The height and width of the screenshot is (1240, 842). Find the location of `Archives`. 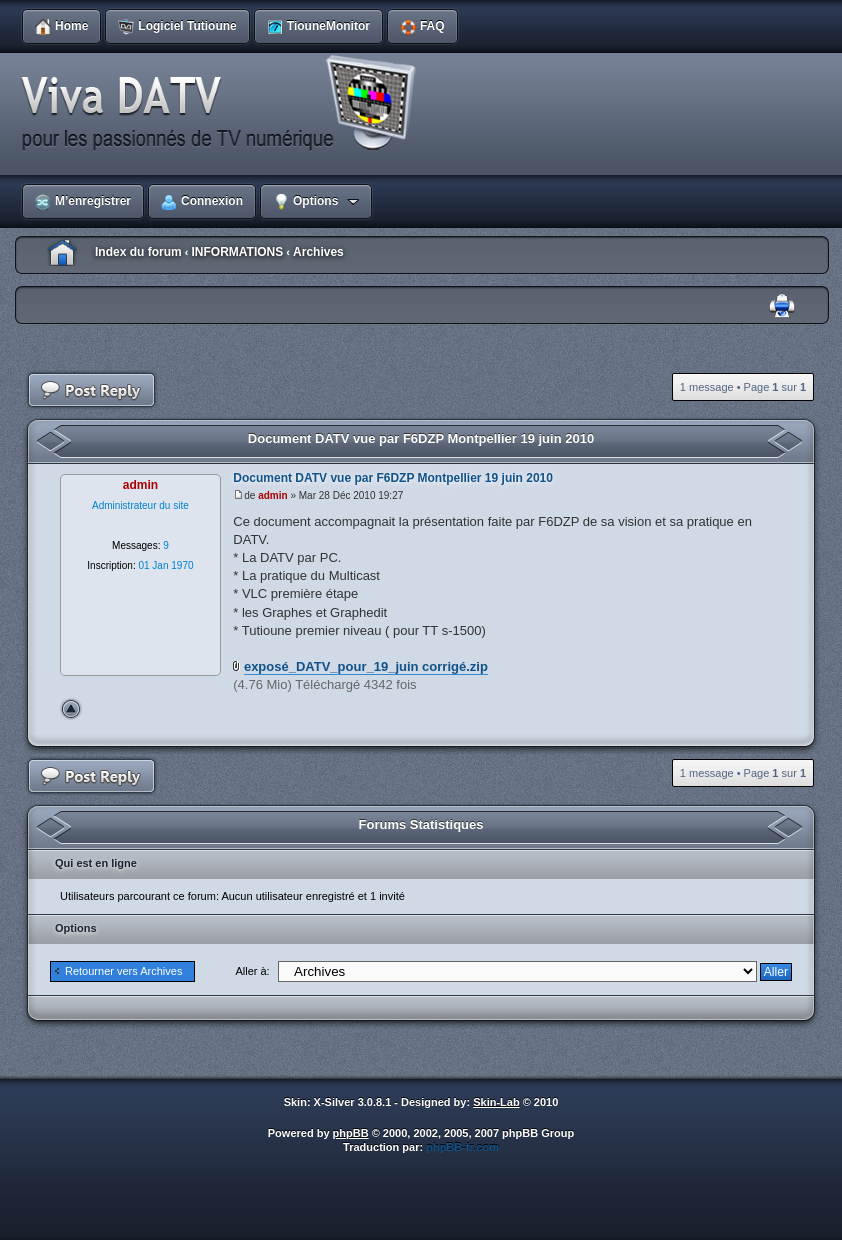

Archives is located at coordinates (318, 252).